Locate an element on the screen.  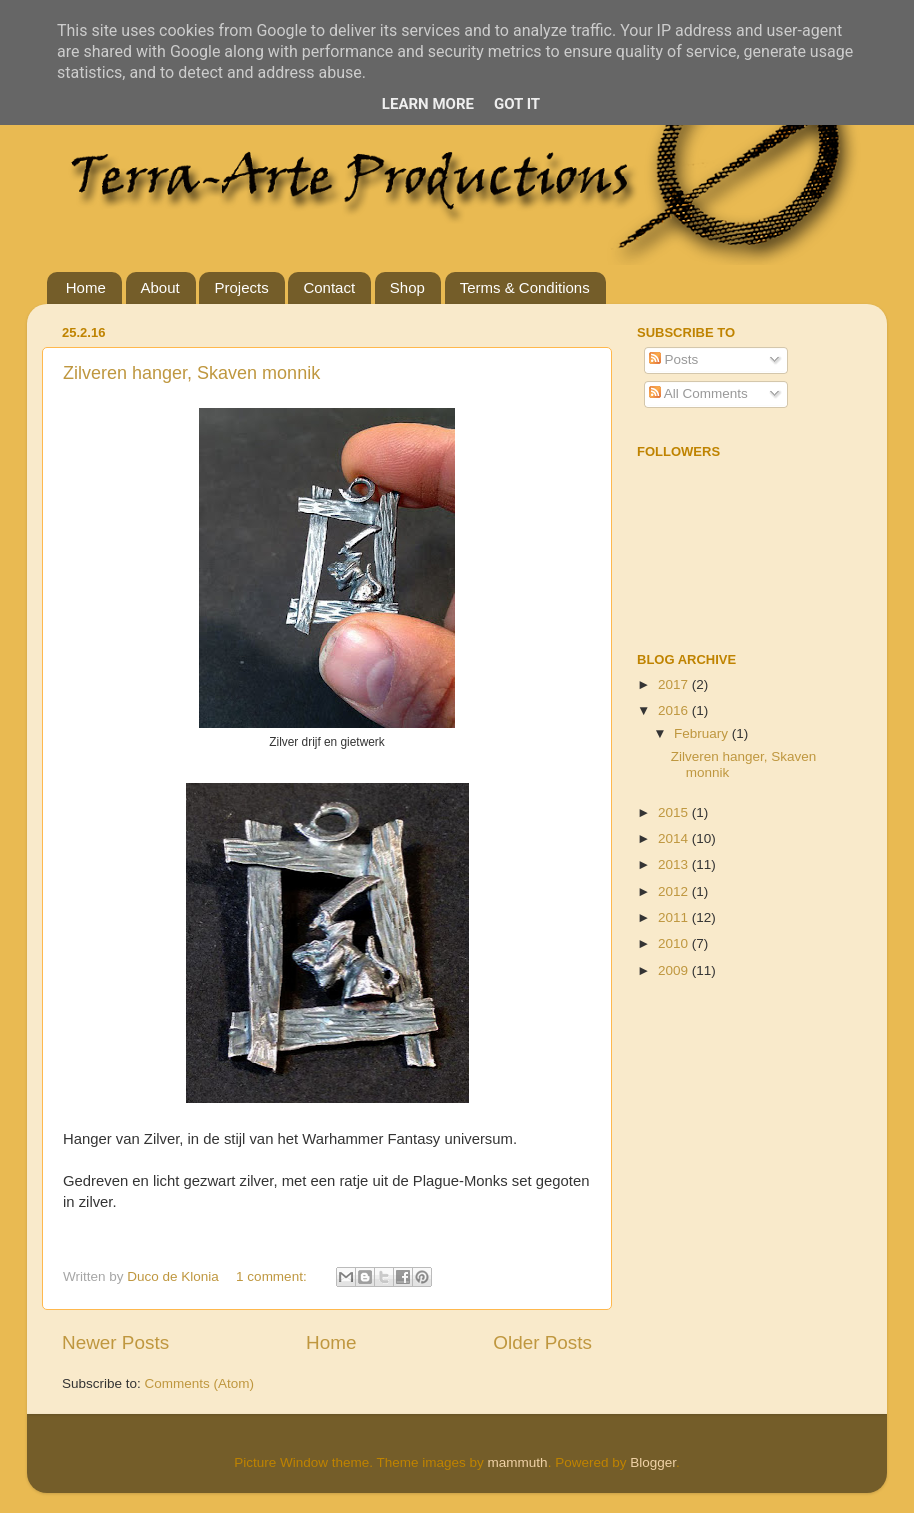
1 comment: is located at coordinates (273, 1276).